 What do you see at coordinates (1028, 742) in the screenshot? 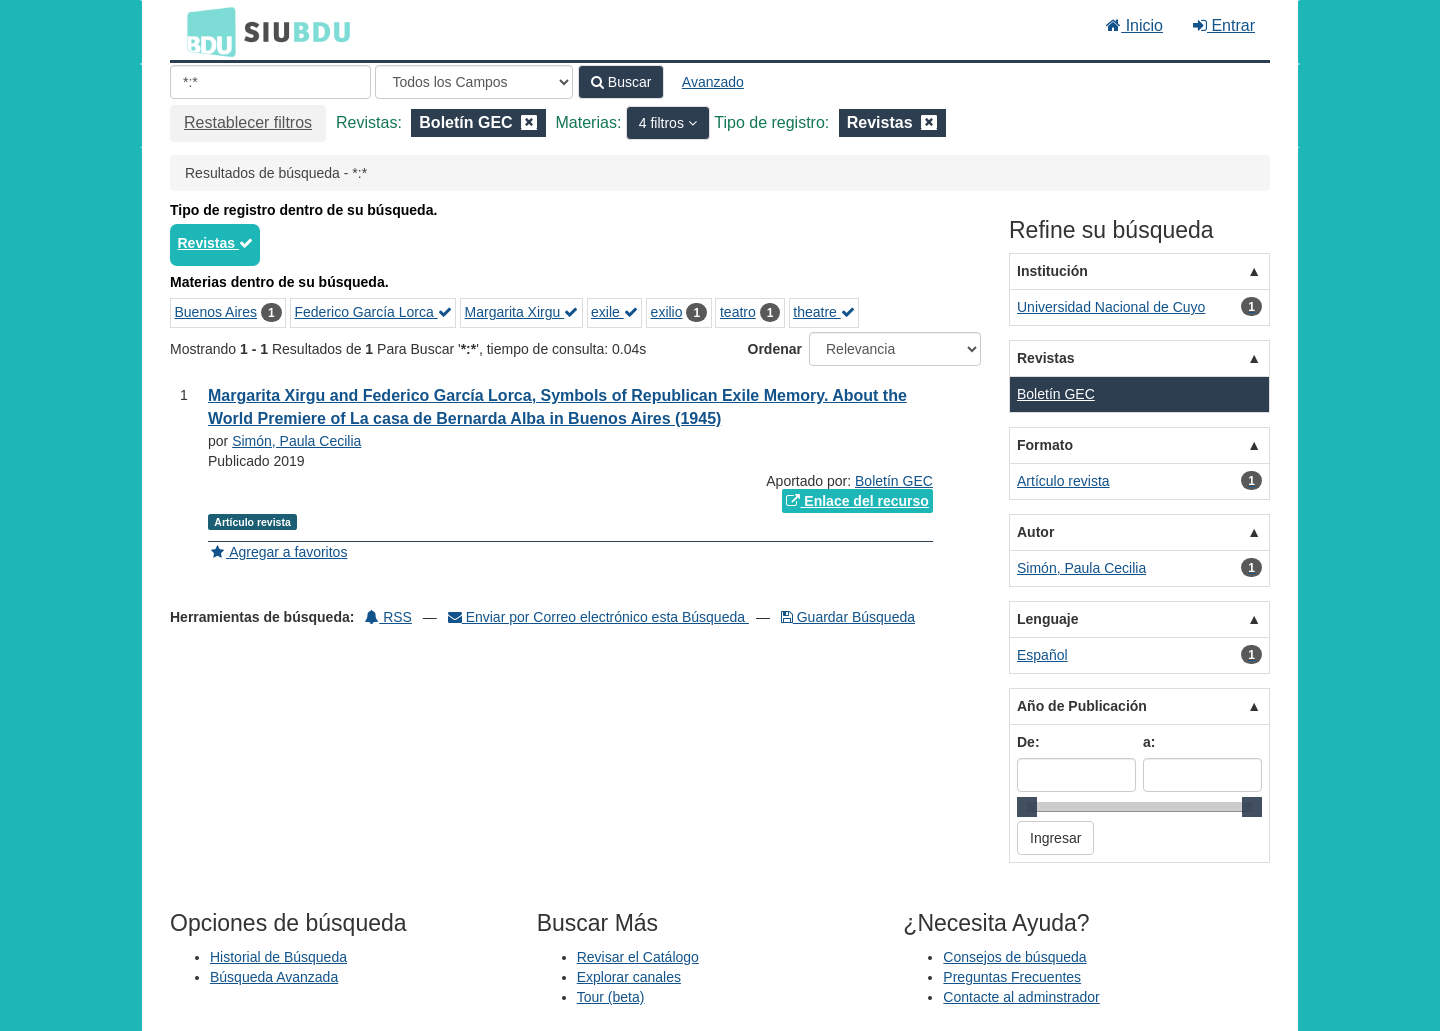
I see `De:` at bounding box center [1028, 742].